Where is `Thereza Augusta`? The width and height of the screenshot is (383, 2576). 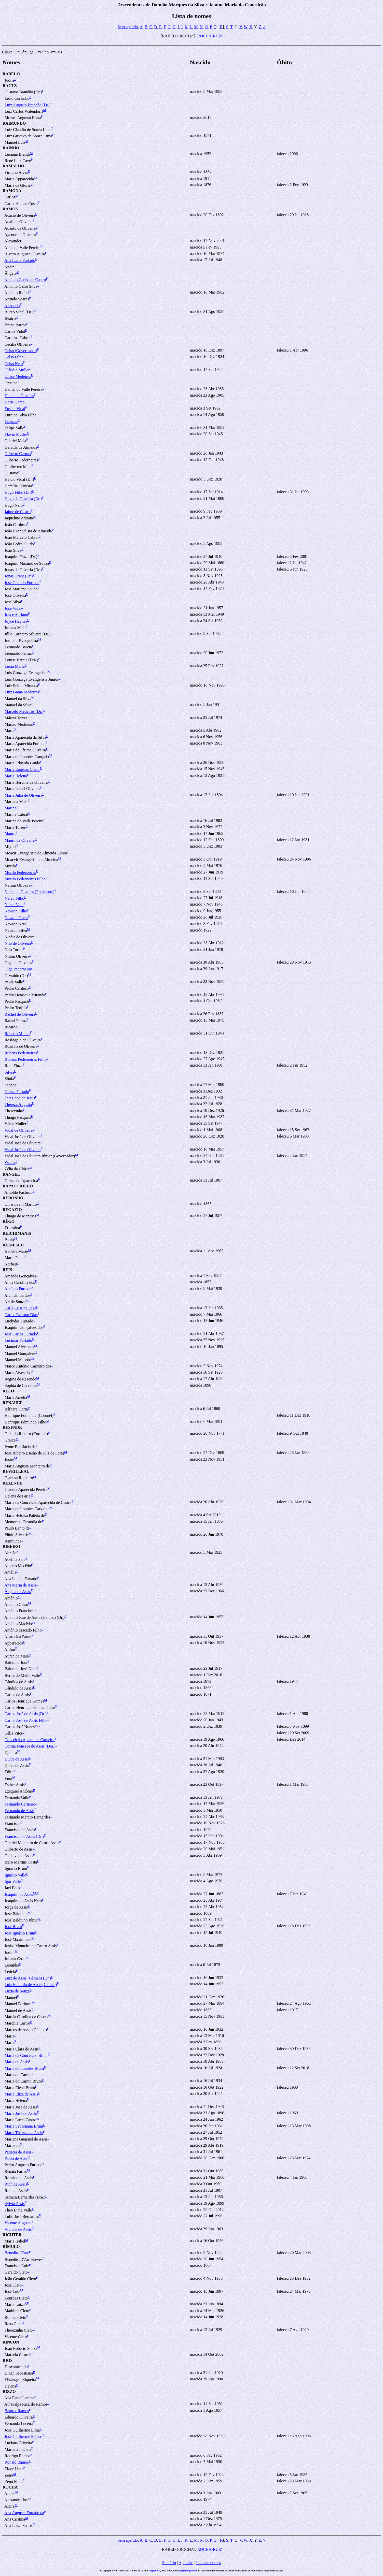
Thereza Augusta is located at coordinates (18, 1104).